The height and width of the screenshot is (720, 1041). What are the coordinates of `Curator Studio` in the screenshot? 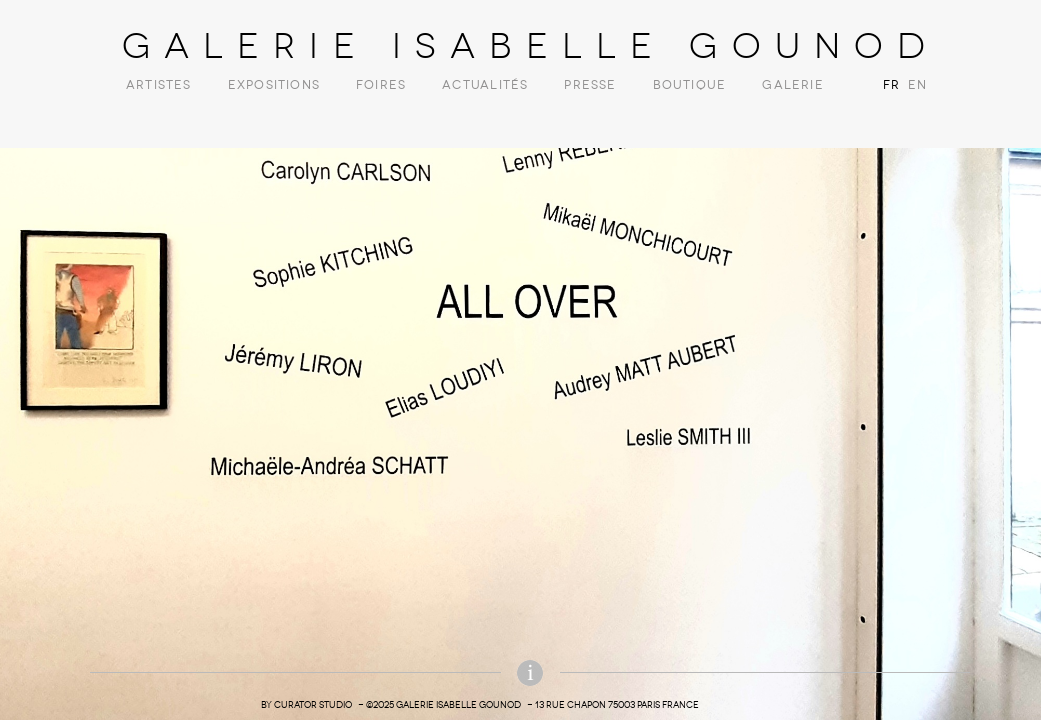 It's located at (313, 704).